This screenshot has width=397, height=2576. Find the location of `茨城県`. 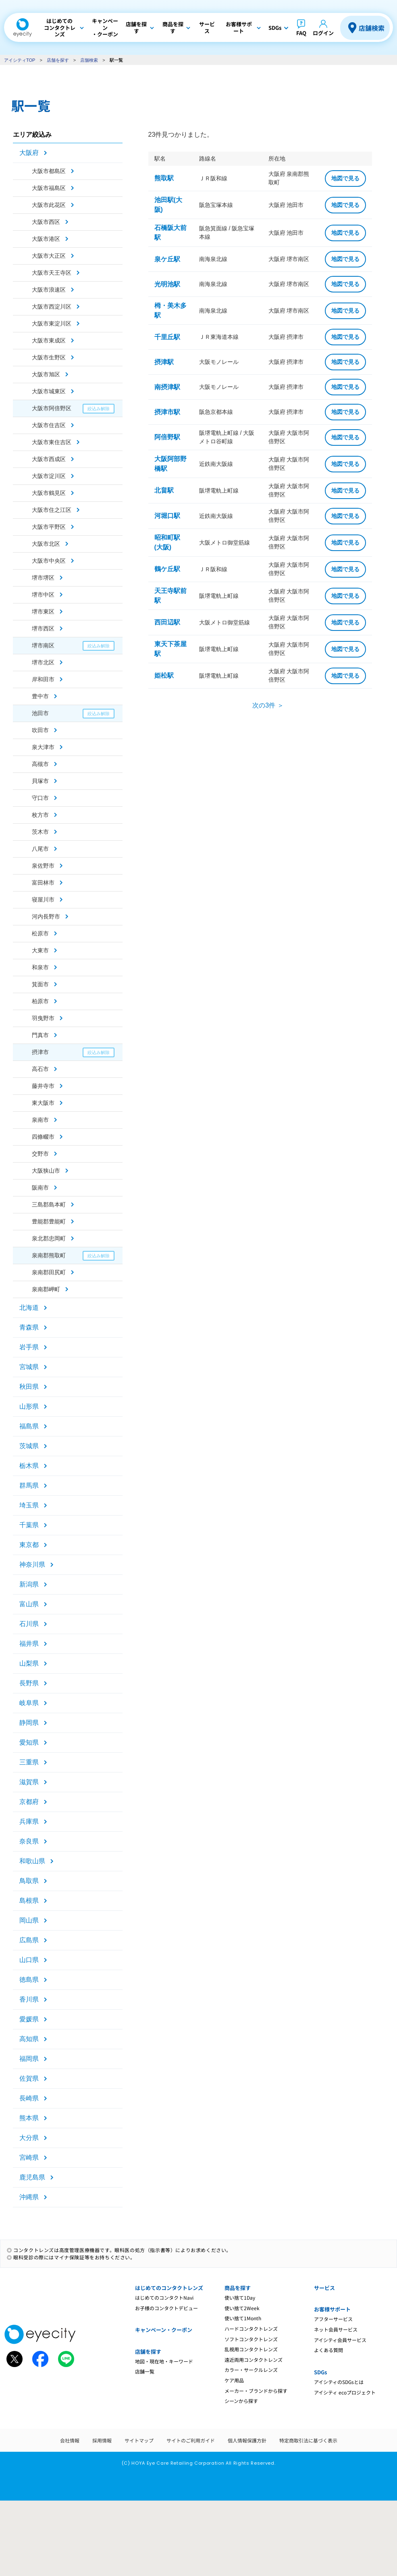

茨城県 is located at coordinates (29, 1445).